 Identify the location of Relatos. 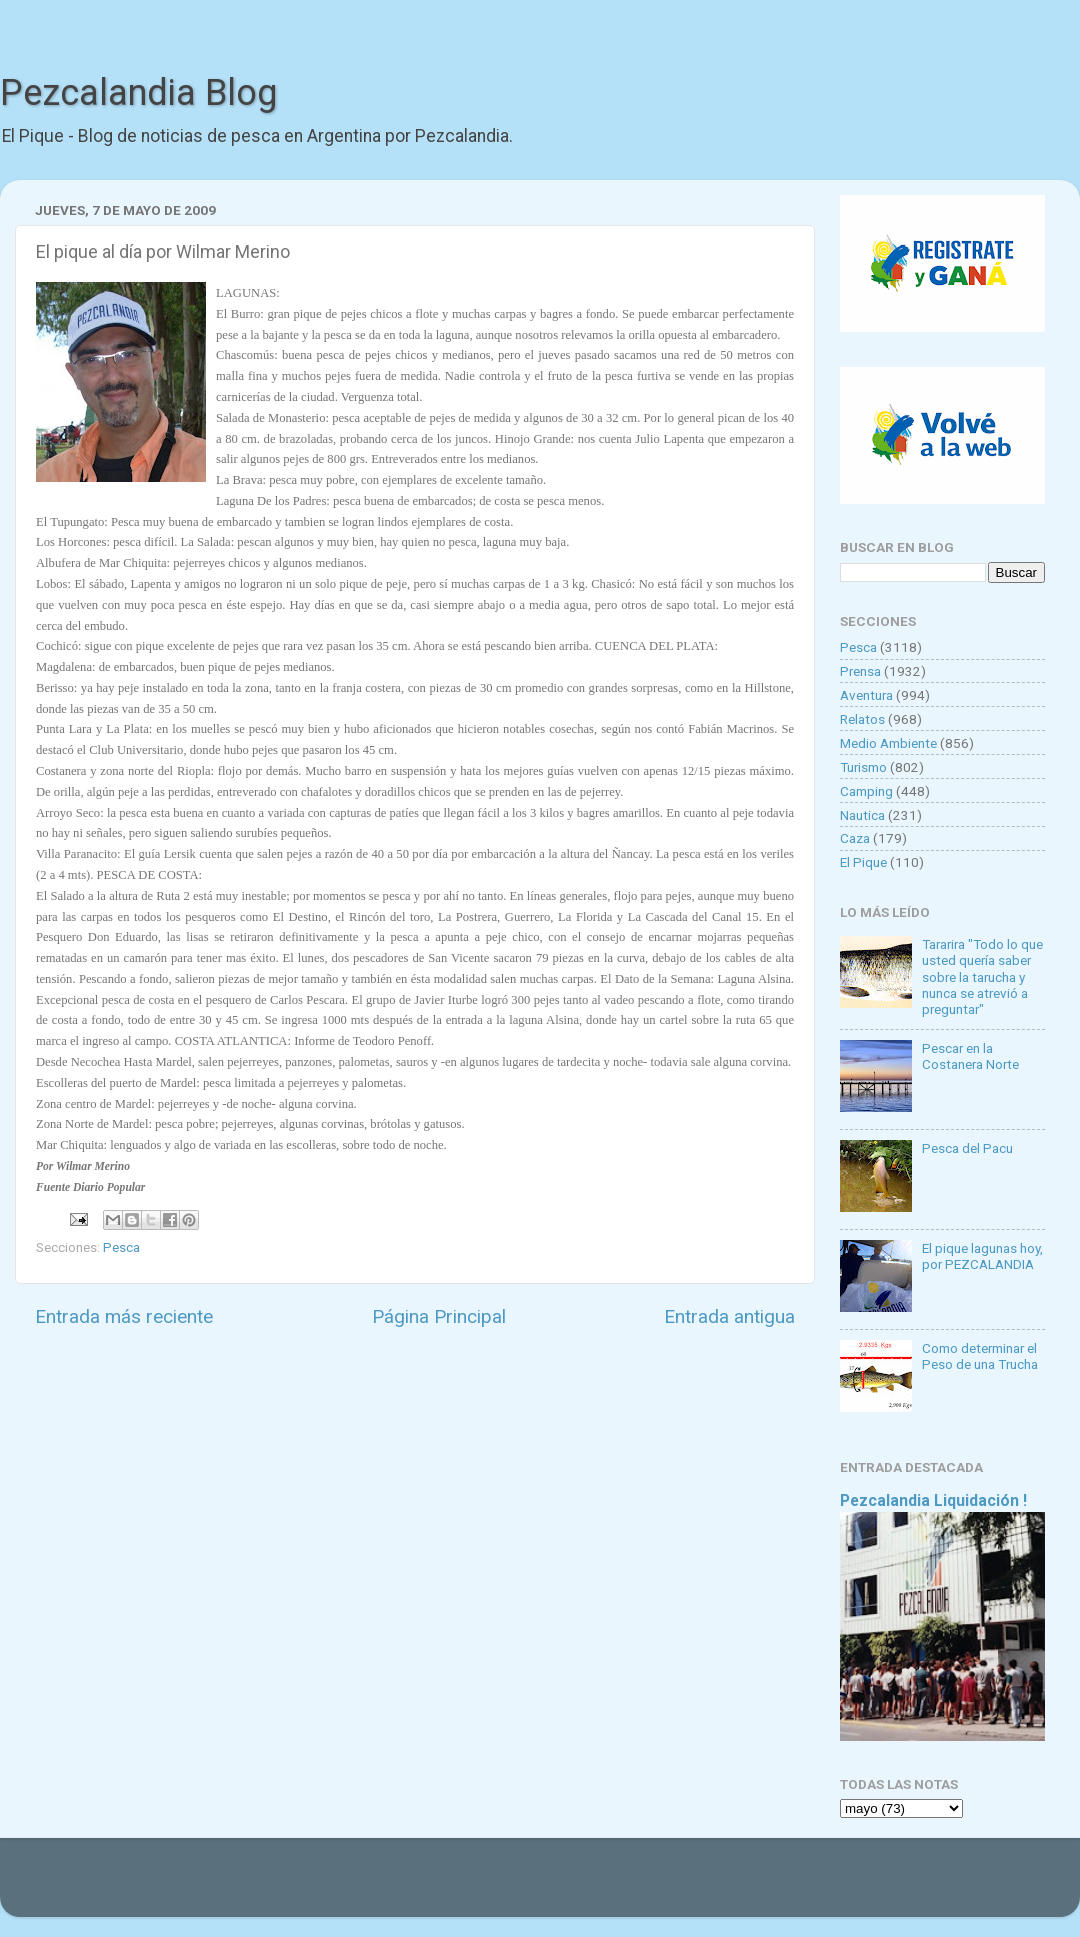
(862, 719).